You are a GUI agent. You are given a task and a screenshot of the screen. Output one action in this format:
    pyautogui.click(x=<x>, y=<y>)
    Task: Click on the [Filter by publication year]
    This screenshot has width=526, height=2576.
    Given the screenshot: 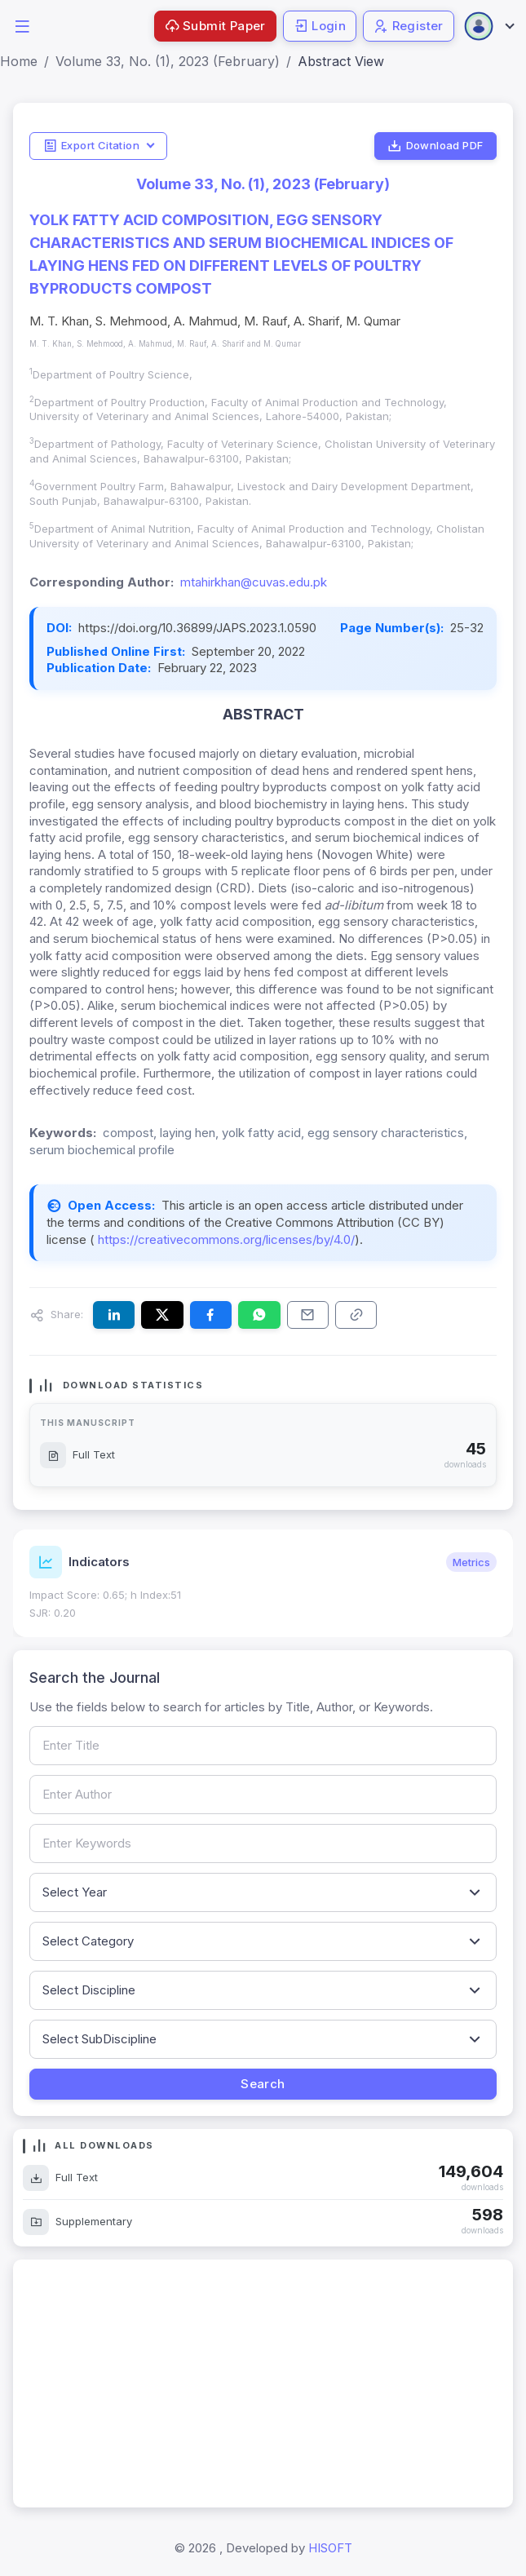 What is the action you would take?
    pyautogui.click(x=263, y=1892)
    